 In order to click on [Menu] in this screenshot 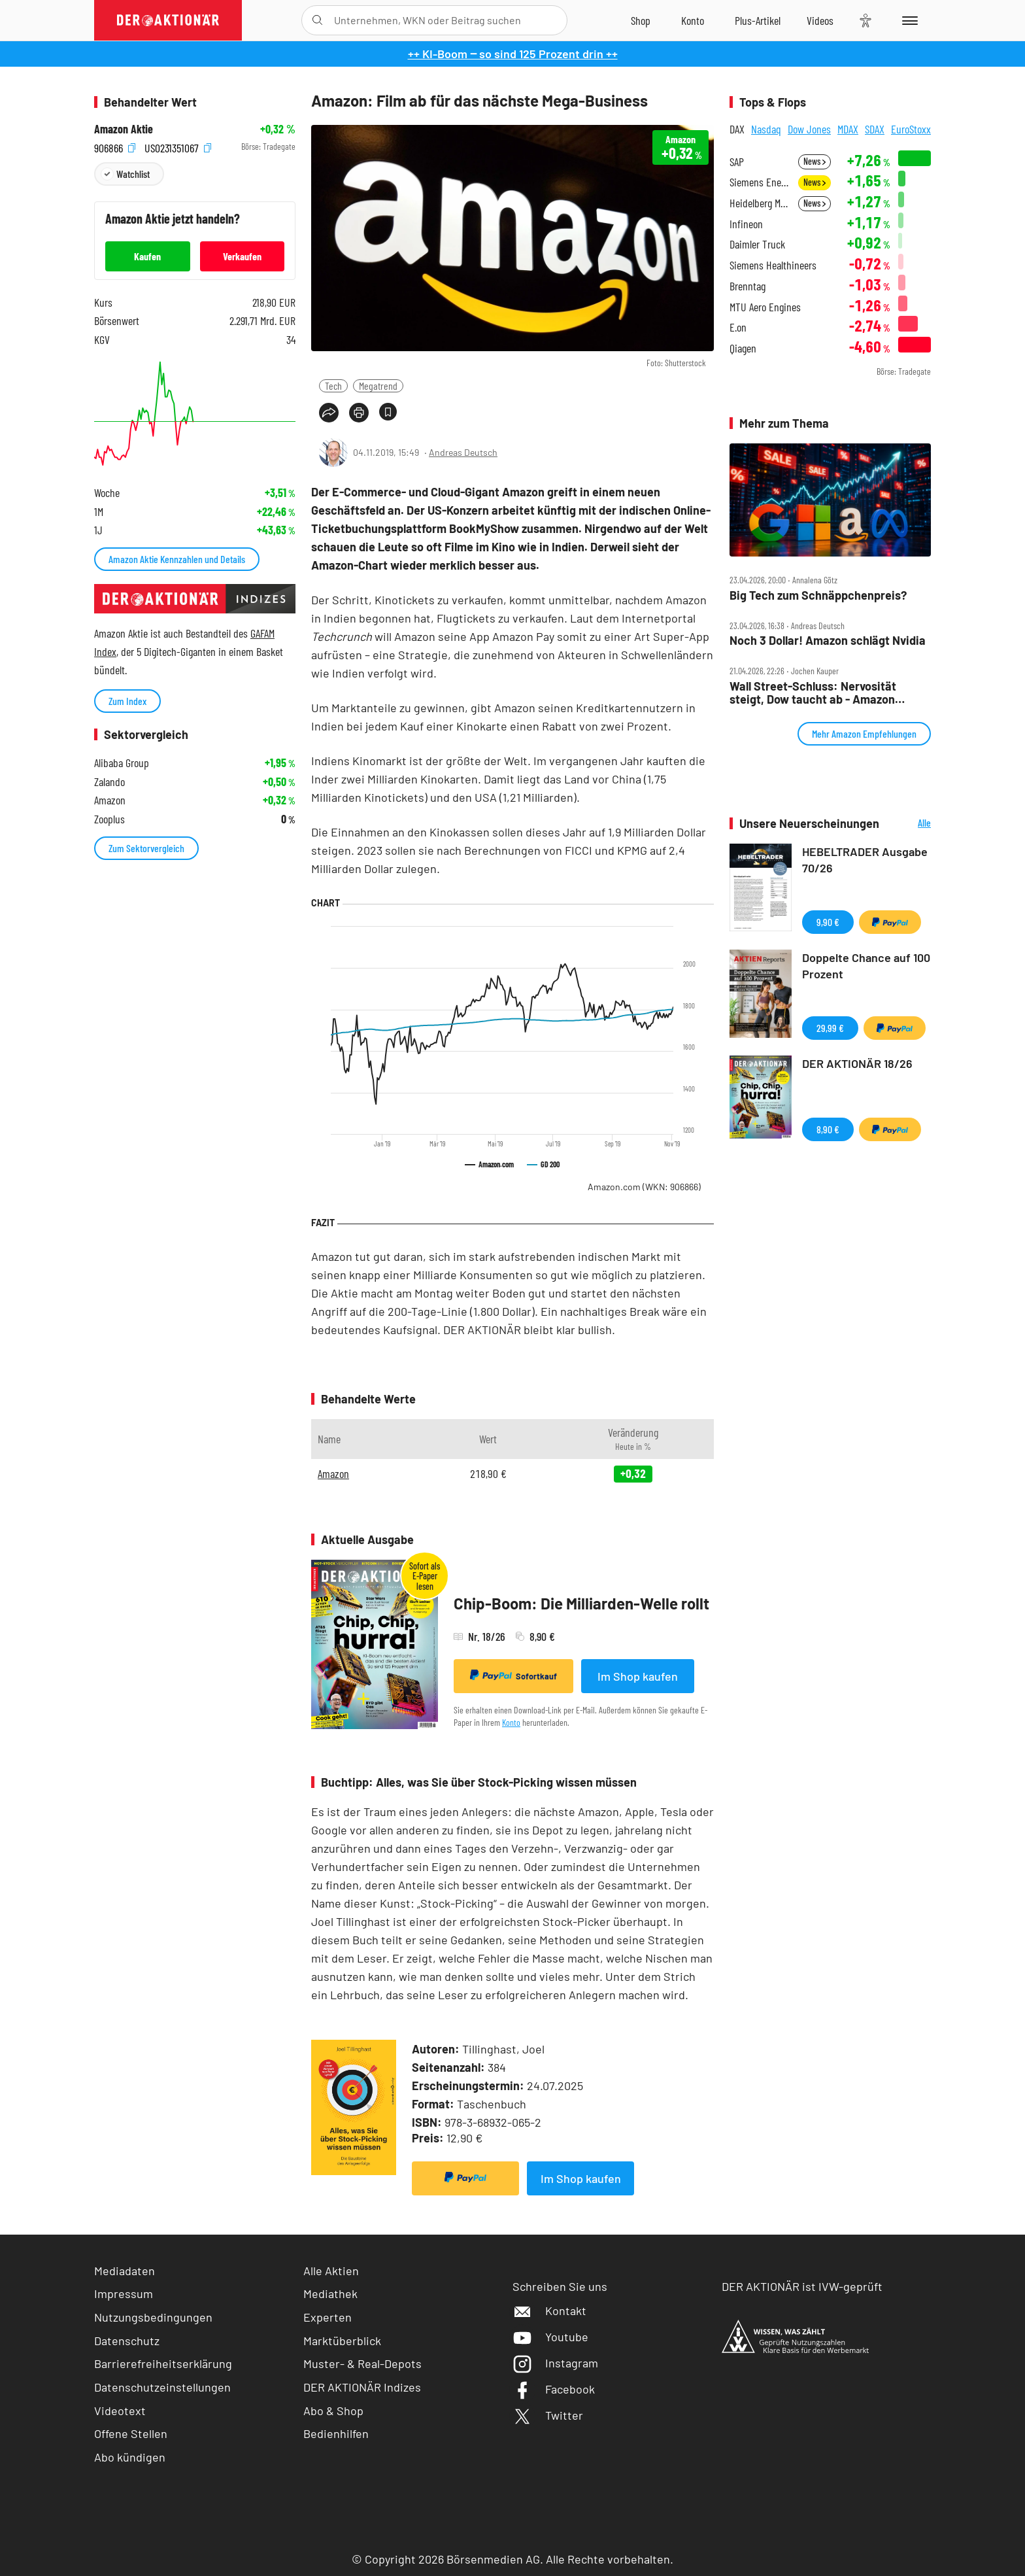, I will do `click(907, 20)`.